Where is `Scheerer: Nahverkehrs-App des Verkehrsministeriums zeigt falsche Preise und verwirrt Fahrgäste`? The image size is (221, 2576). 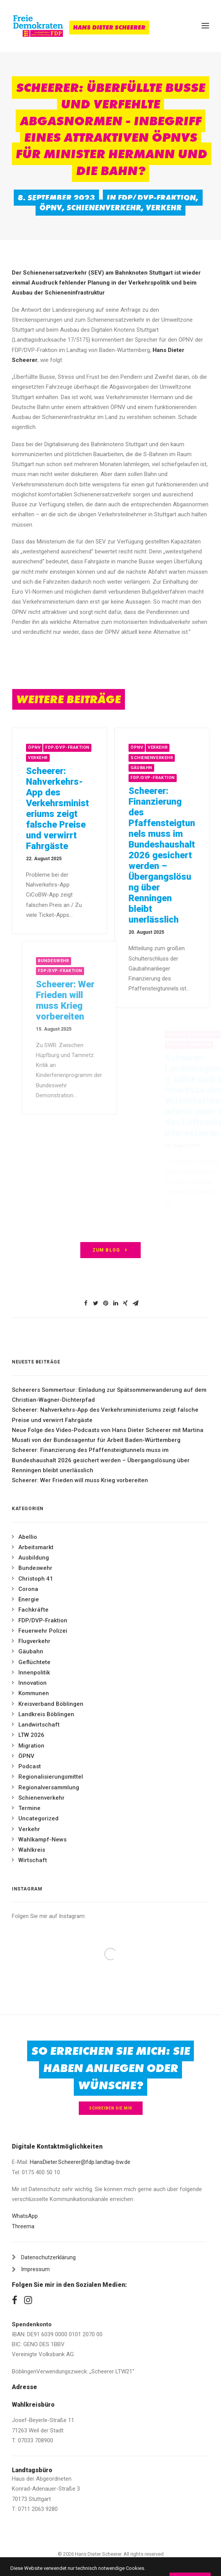 Scheerer: Nahverkehrs-App des Verkehrsministeriums zeigt falsche Preise und verwirrt Fahrgäste is located at coordinates (75, 808).